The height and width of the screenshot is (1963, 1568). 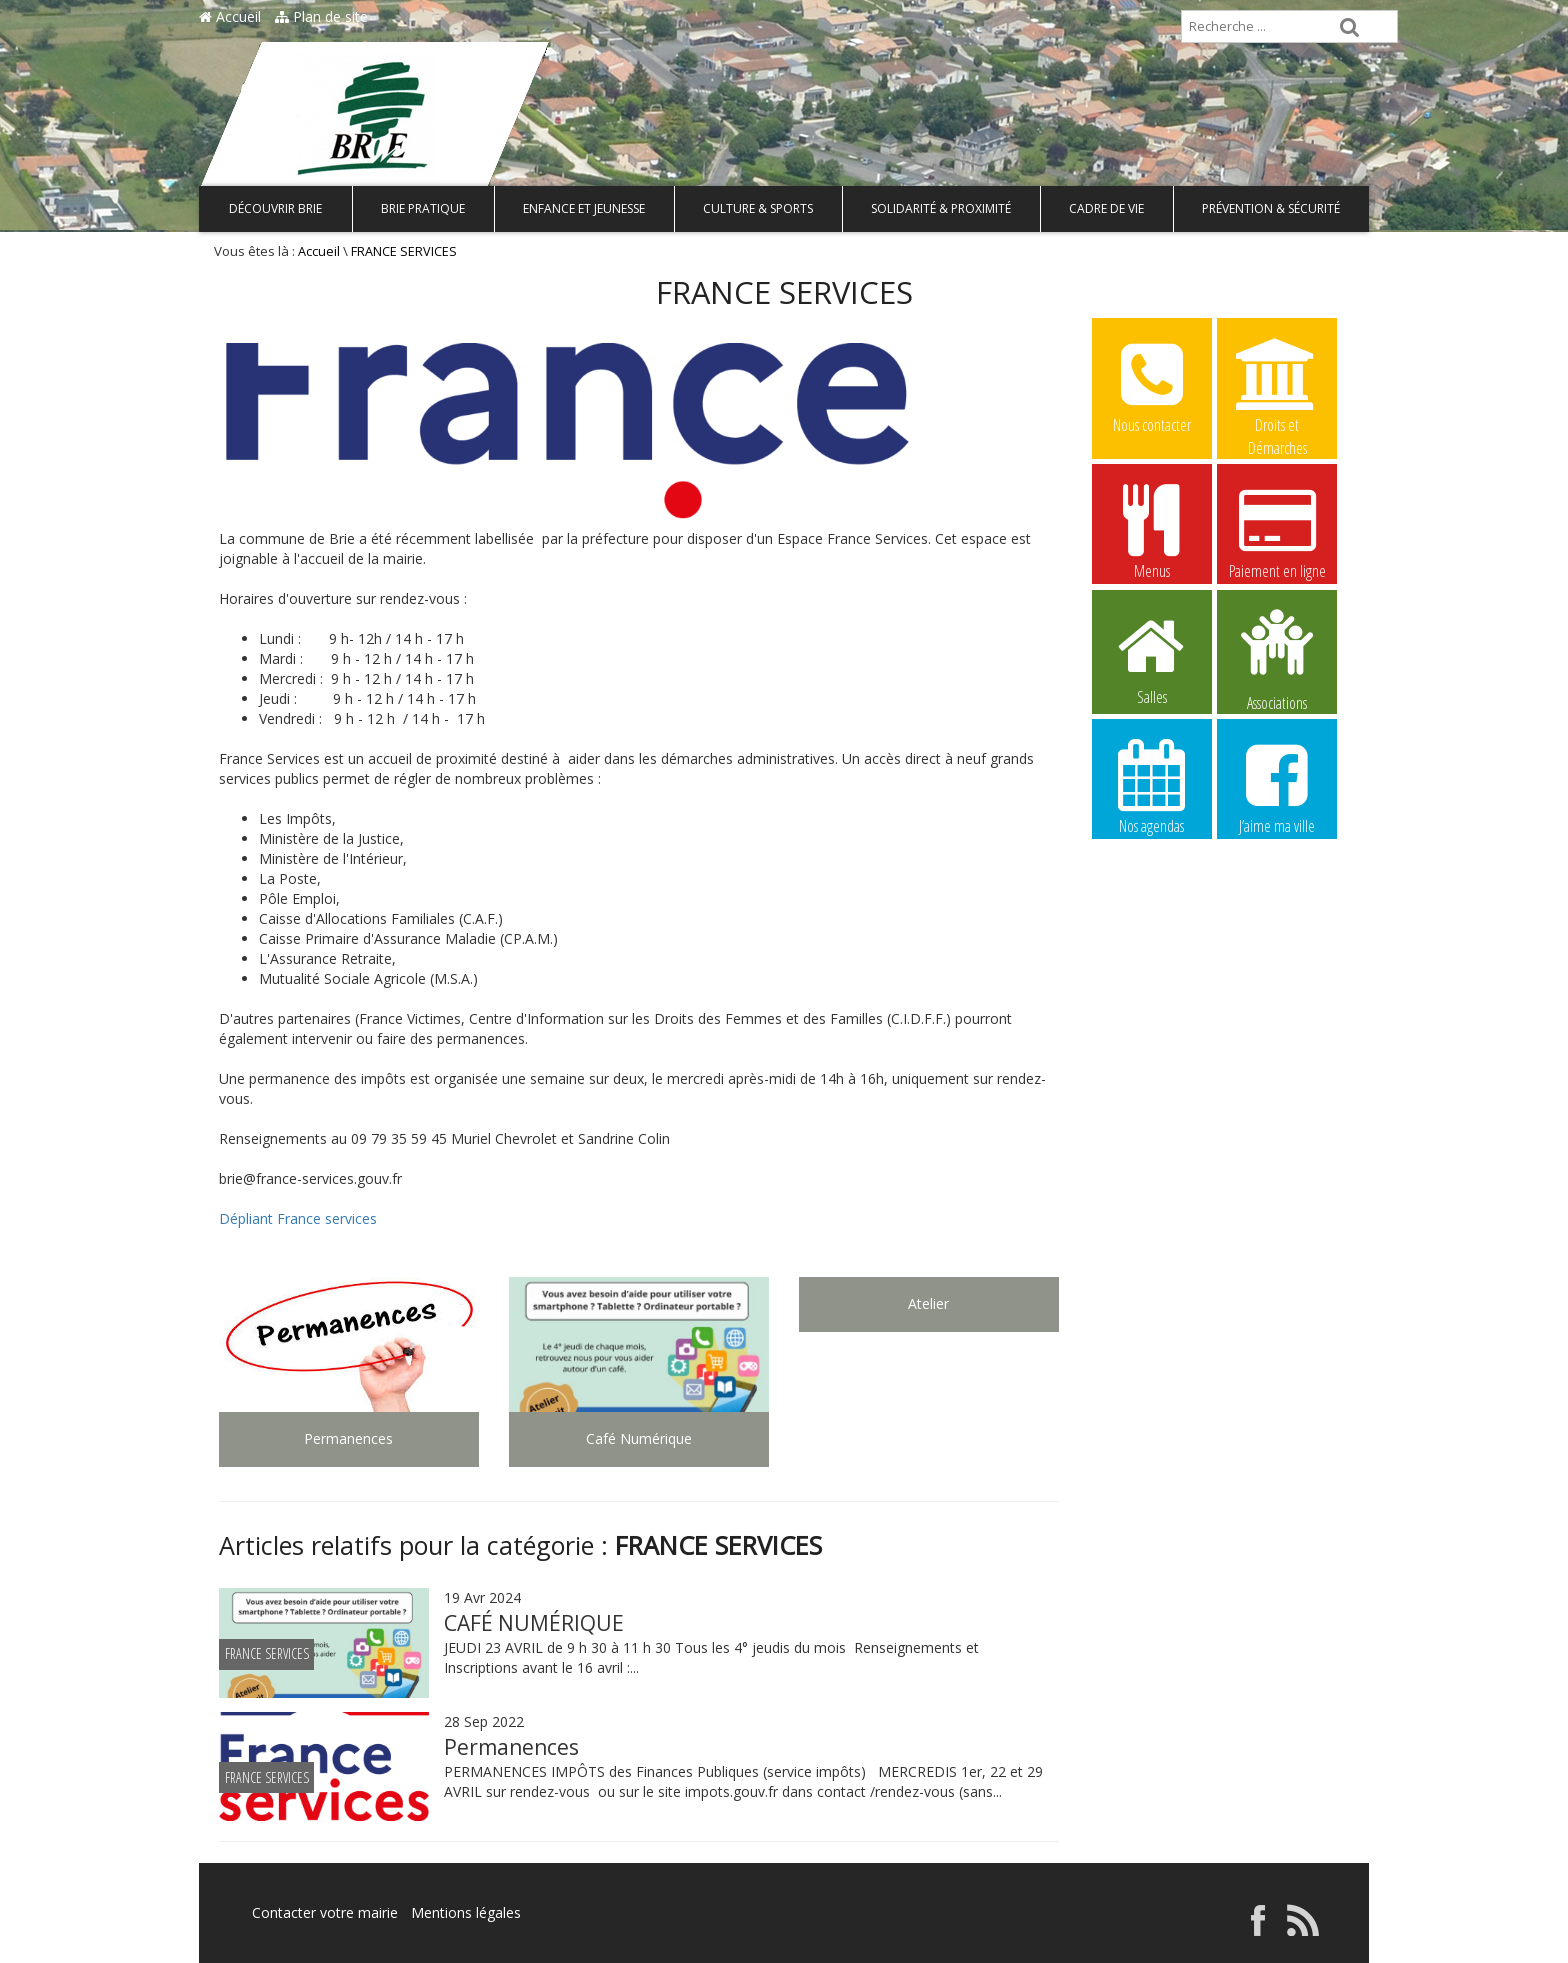 I want to click on Enfance et Jeunesse, so click(x=584, y=208).